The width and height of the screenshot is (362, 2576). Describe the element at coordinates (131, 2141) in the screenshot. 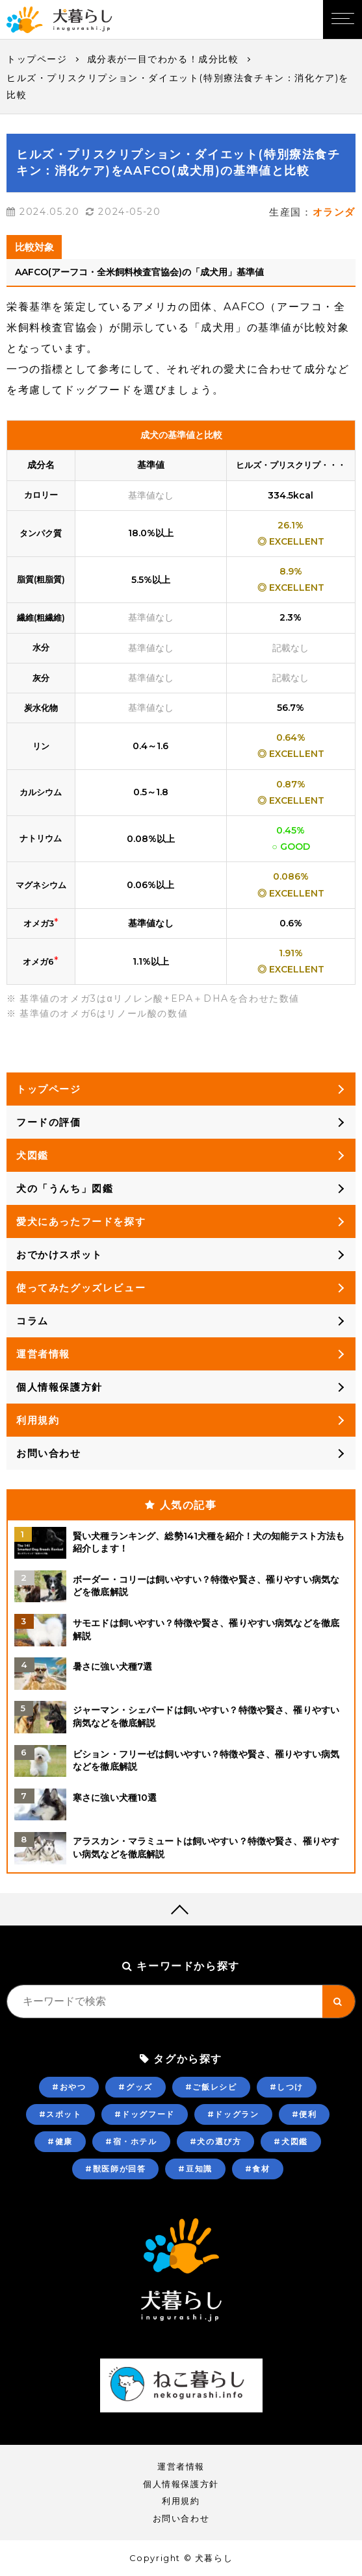

I see `#宿・ホテル` at that location.